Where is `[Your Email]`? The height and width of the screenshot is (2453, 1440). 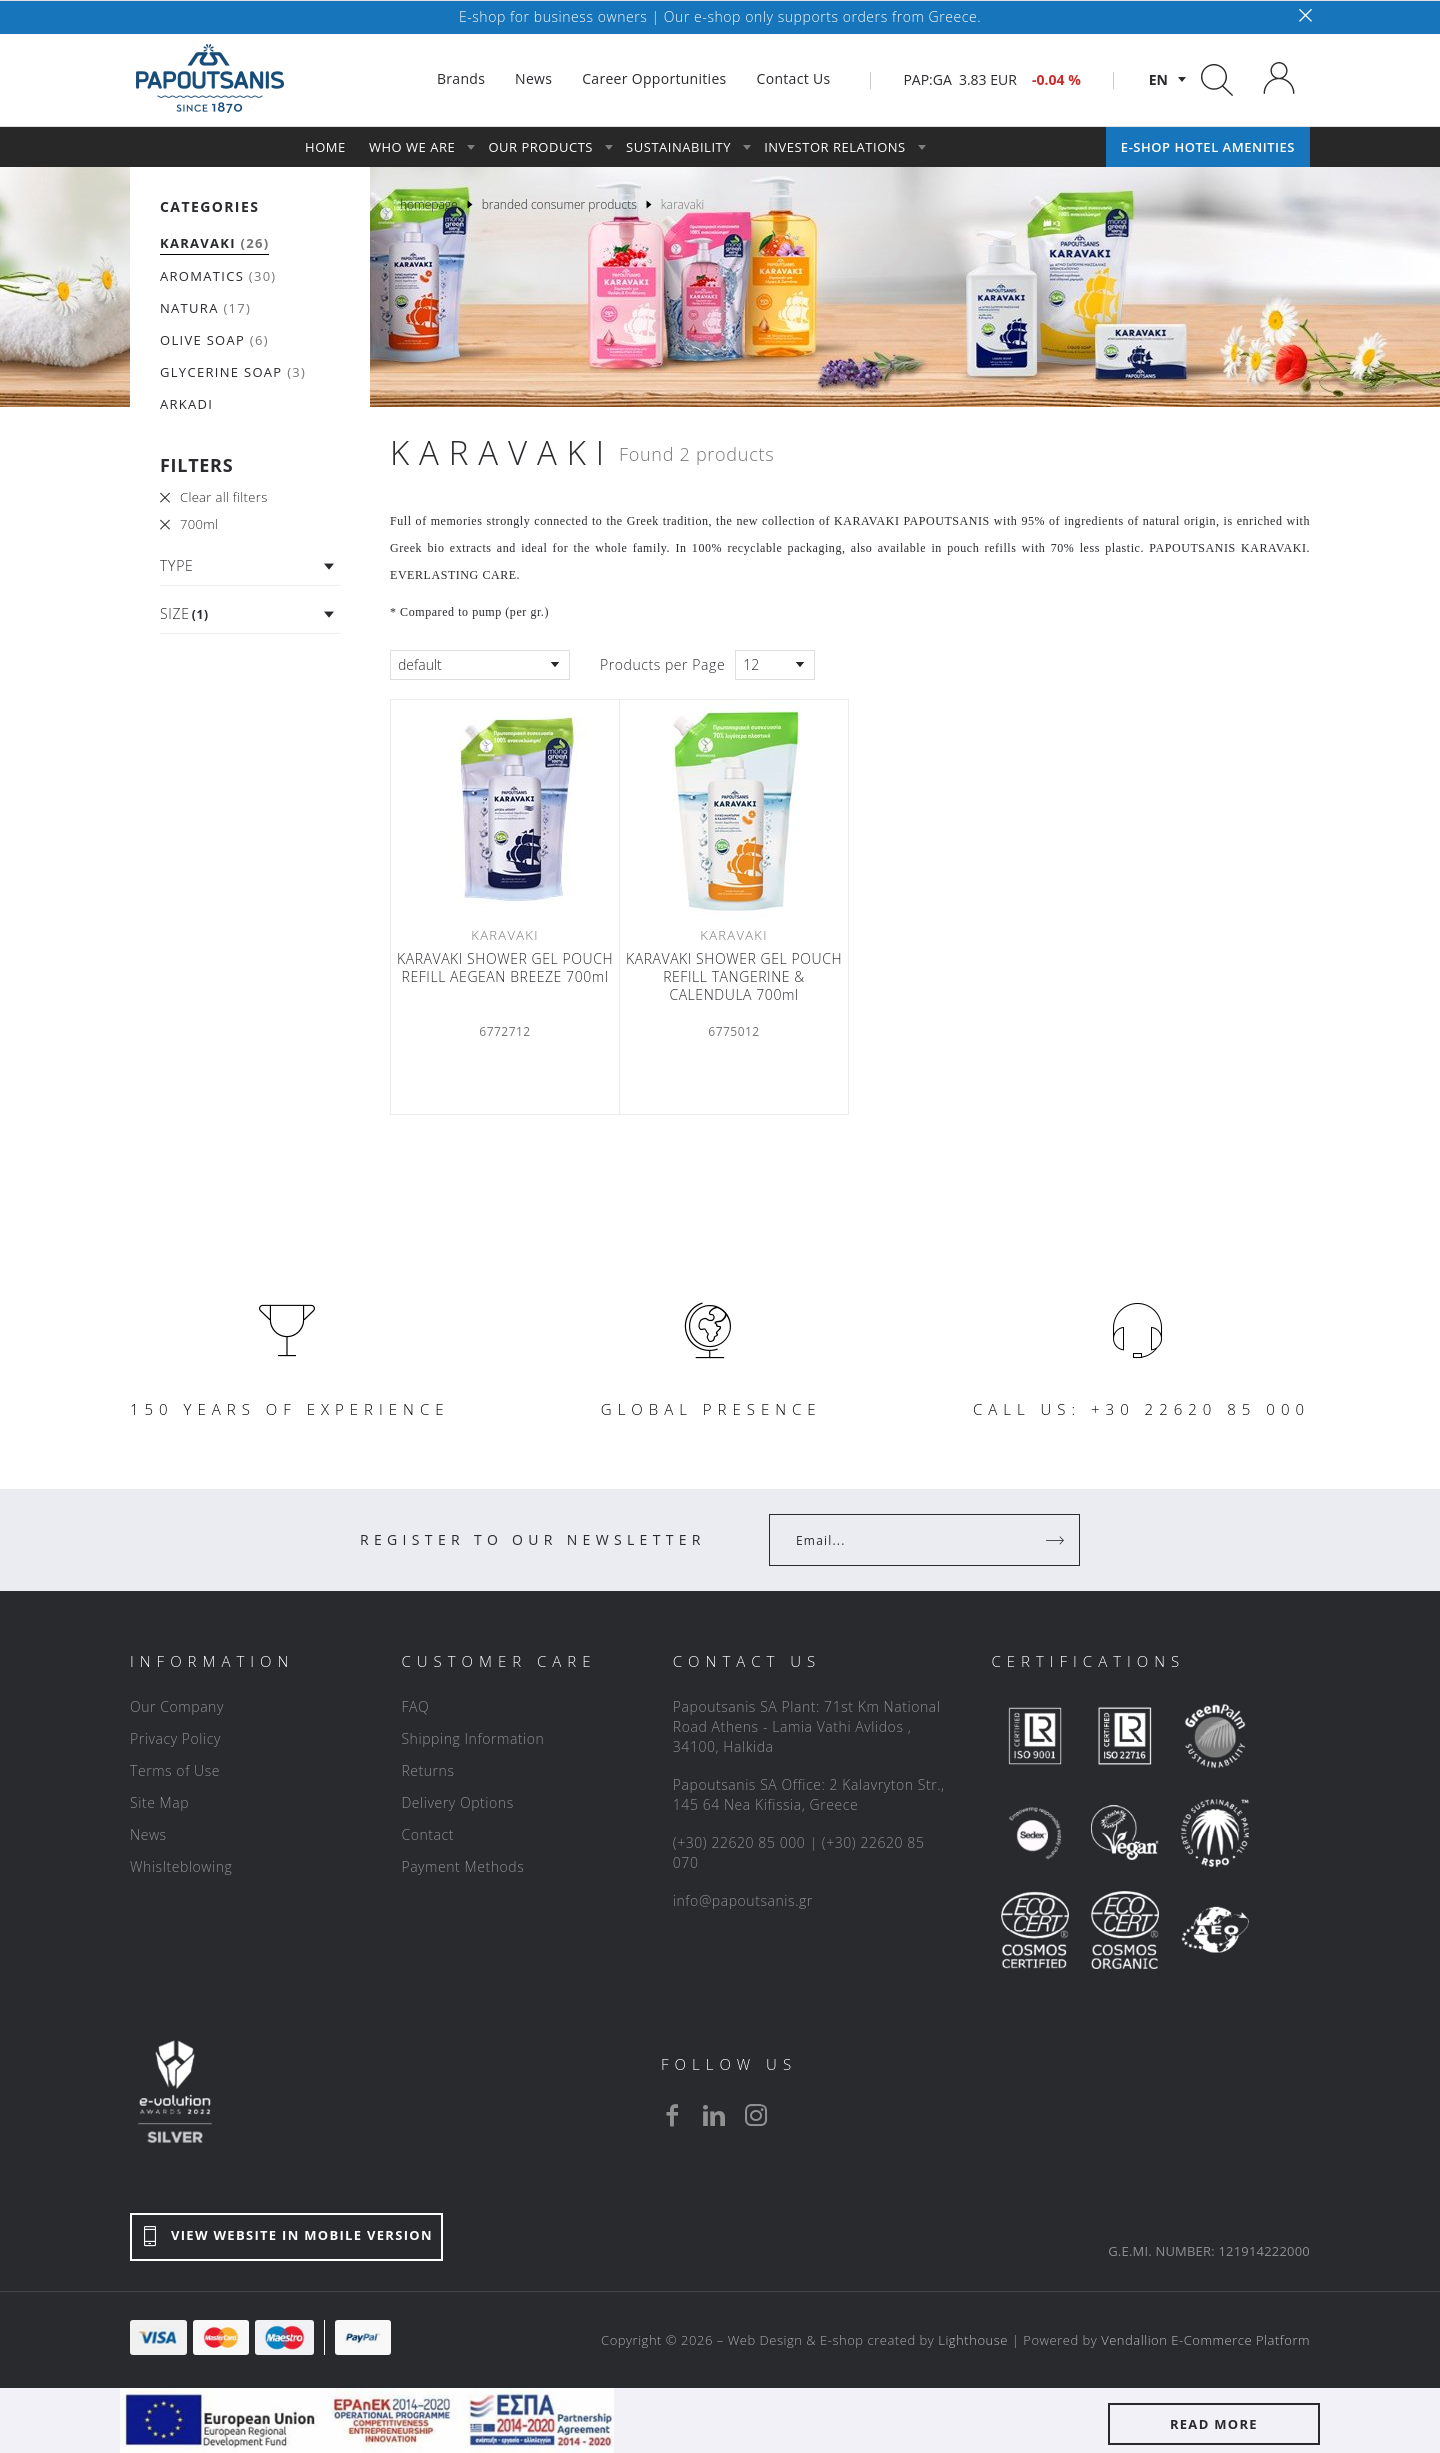 [Your Email] is located at coordinates (910, 1540).